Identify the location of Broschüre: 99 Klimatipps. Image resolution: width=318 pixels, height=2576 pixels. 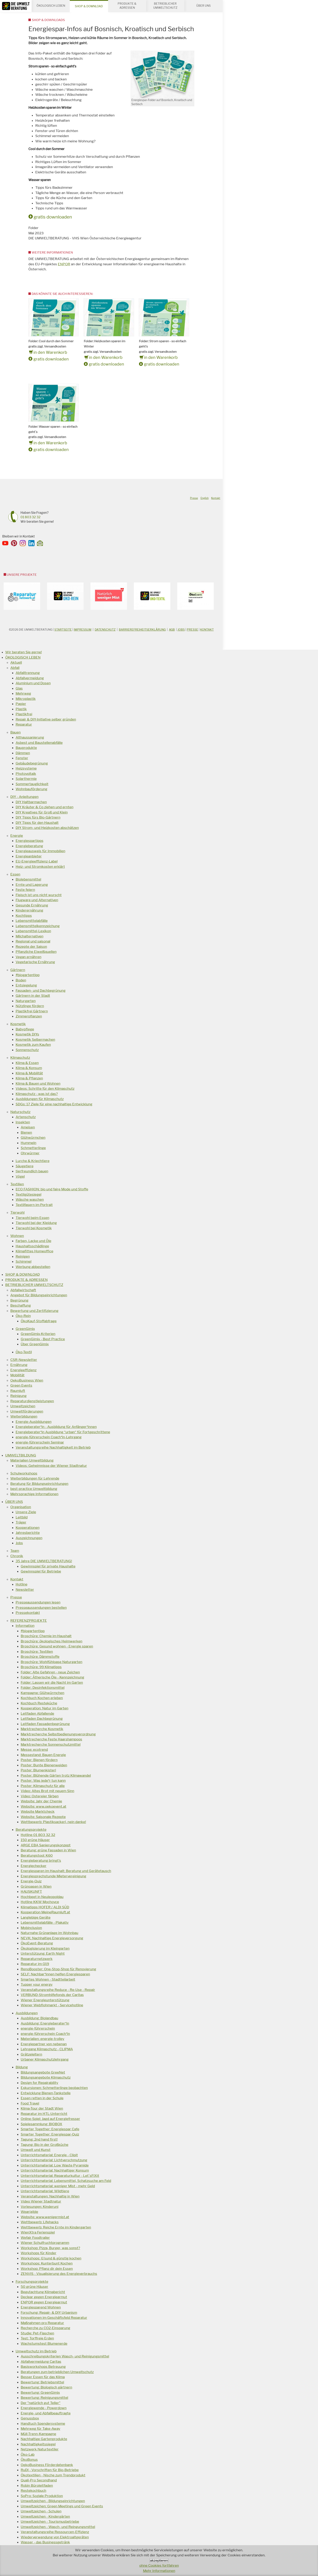
(41, 1667).